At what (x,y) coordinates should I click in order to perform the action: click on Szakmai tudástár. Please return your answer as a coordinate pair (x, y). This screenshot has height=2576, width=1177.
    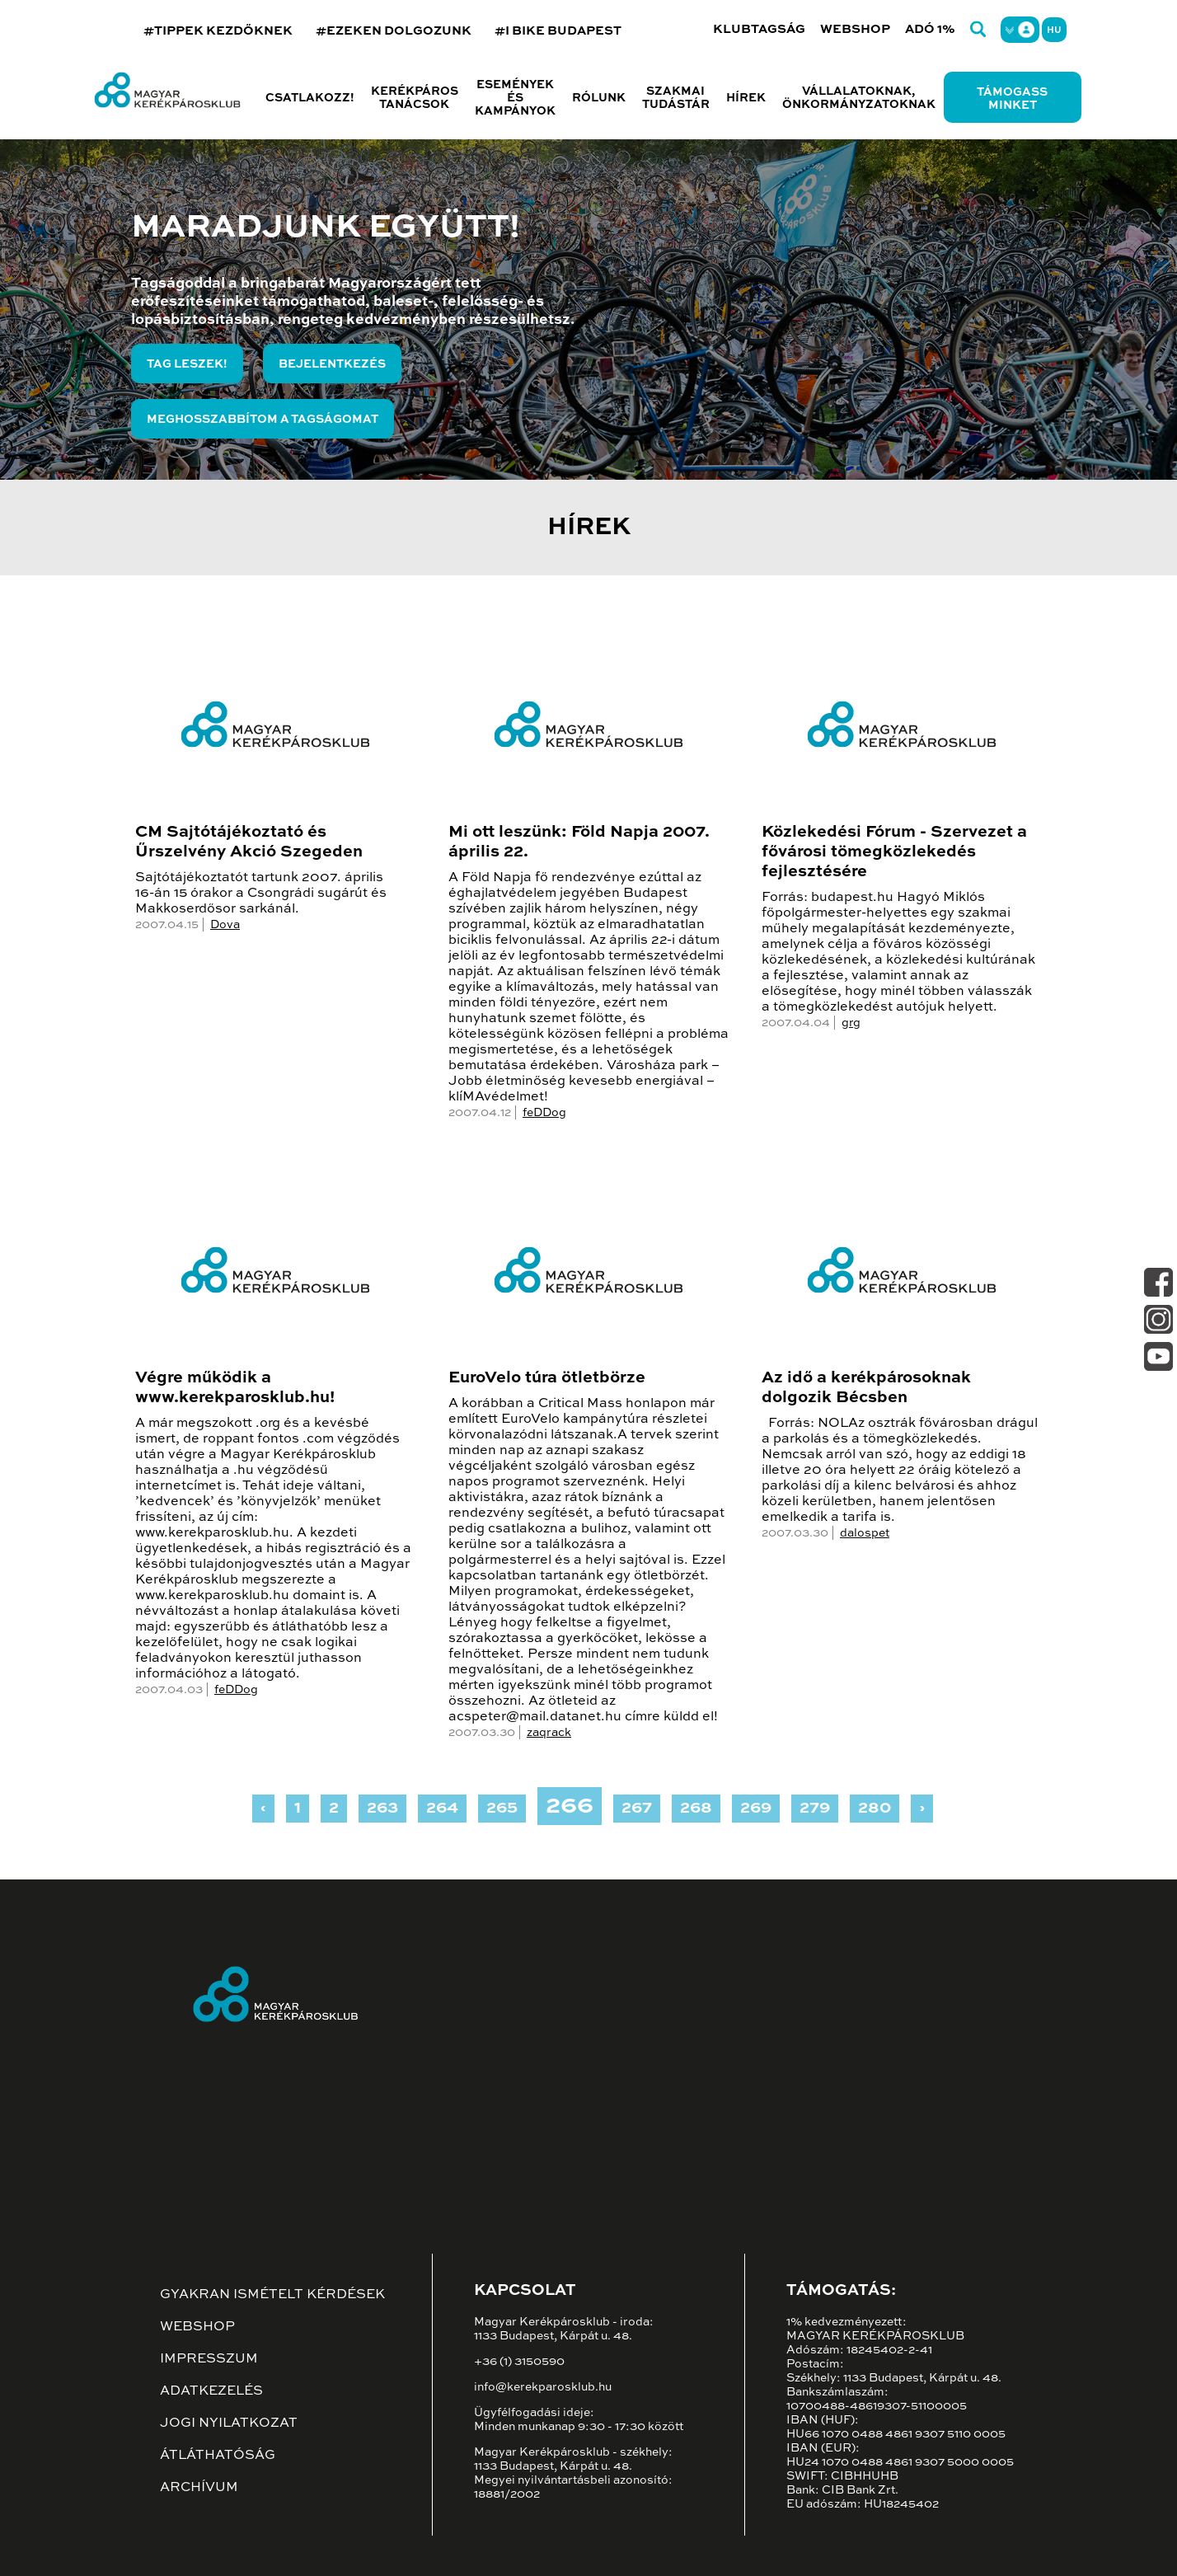
    Looking at the image, I should click on (676, 98).